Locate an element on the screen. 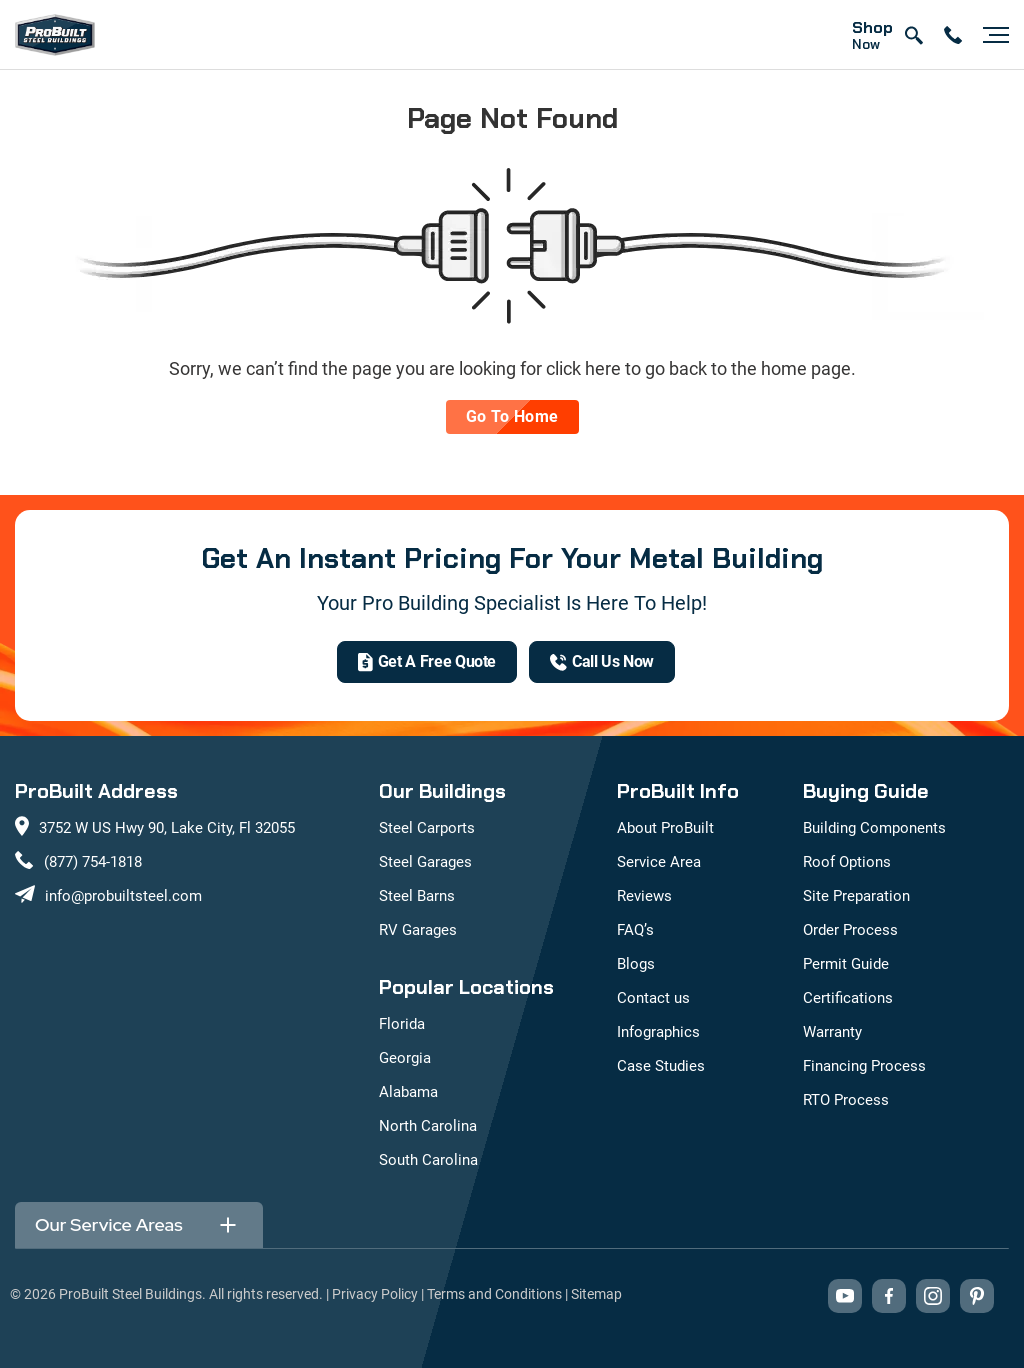  North Carolina is located at coordinates (428, 1126).